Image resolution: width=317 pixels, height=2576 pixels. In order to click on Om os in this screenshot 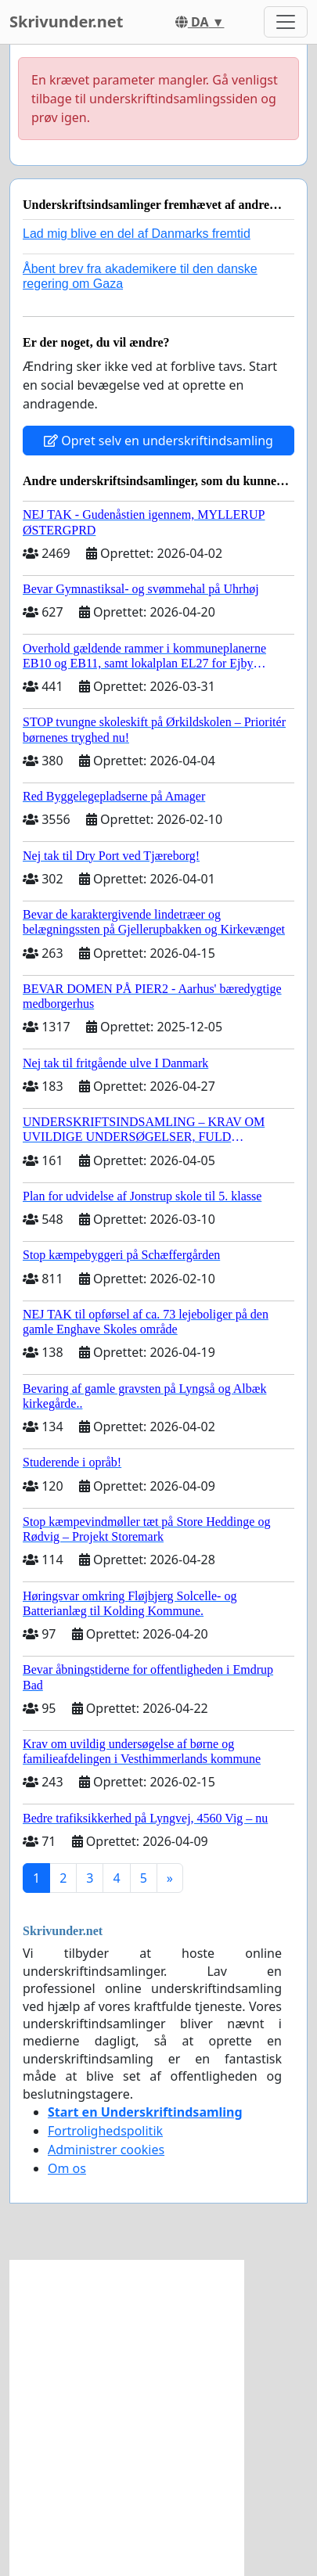, I will do `click(67, 2168)`.